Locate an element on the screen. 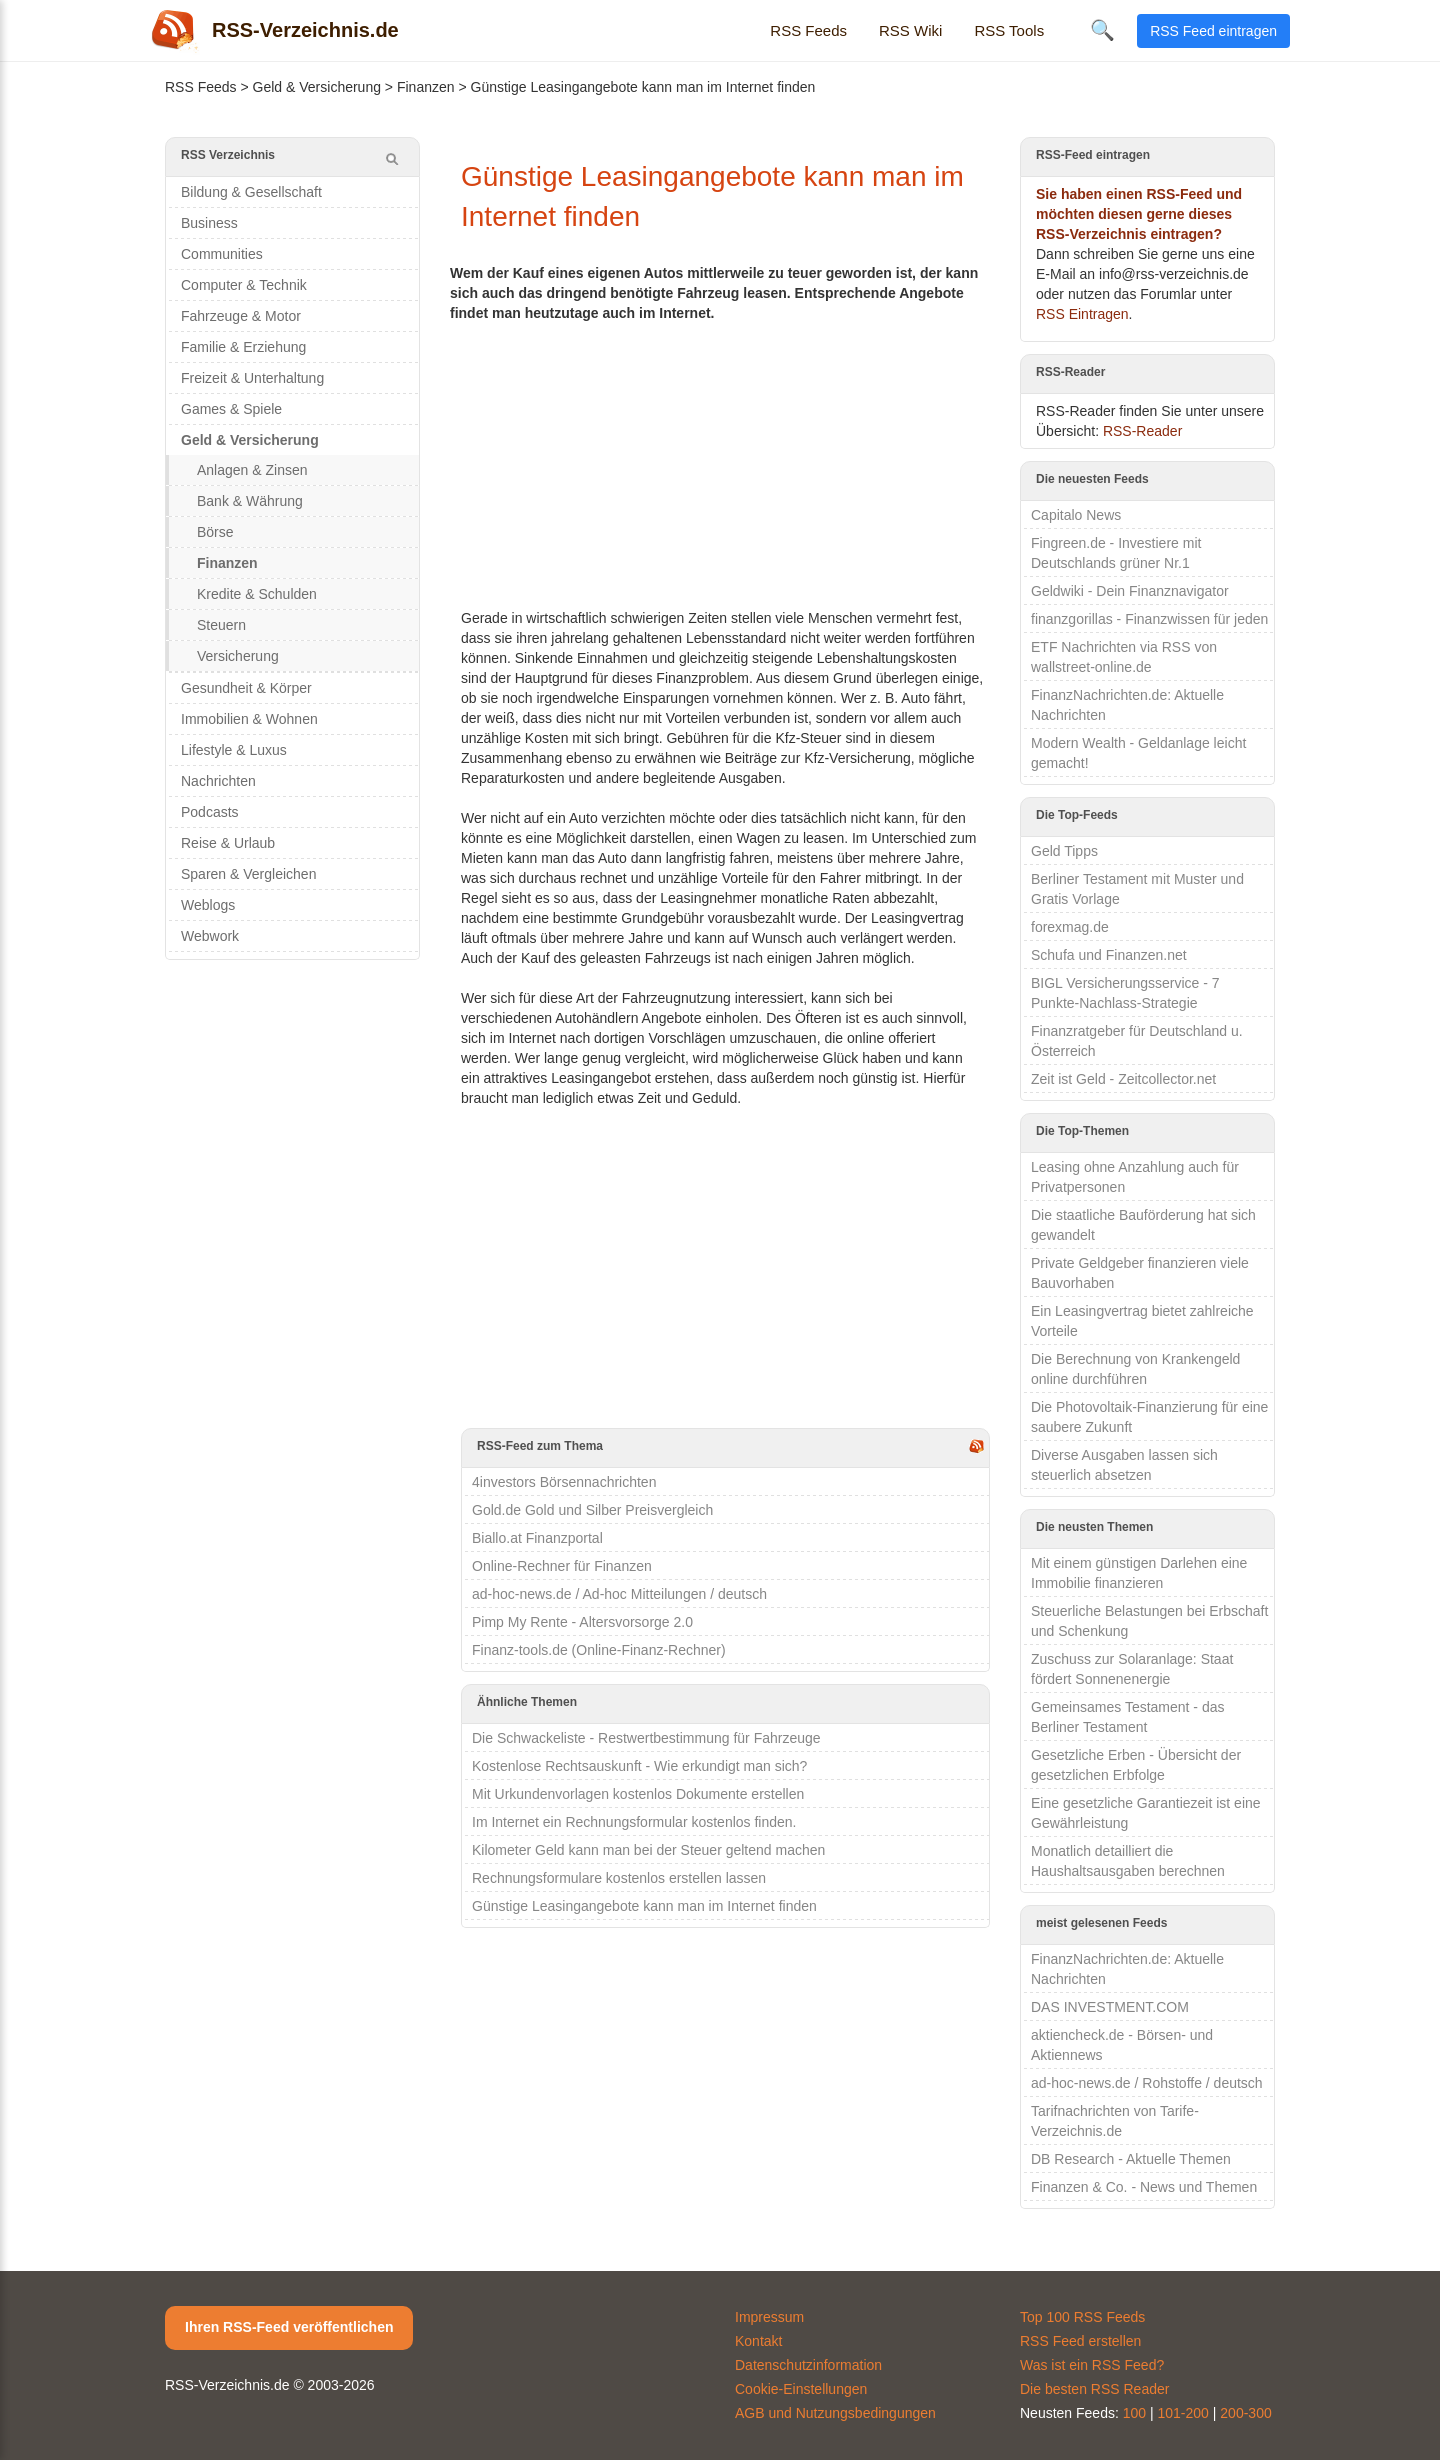 Image resolution: width=1440 pixels, height=2460 pixels. Top 100 RSS Feeds is located at coordinates (1082, 2317).